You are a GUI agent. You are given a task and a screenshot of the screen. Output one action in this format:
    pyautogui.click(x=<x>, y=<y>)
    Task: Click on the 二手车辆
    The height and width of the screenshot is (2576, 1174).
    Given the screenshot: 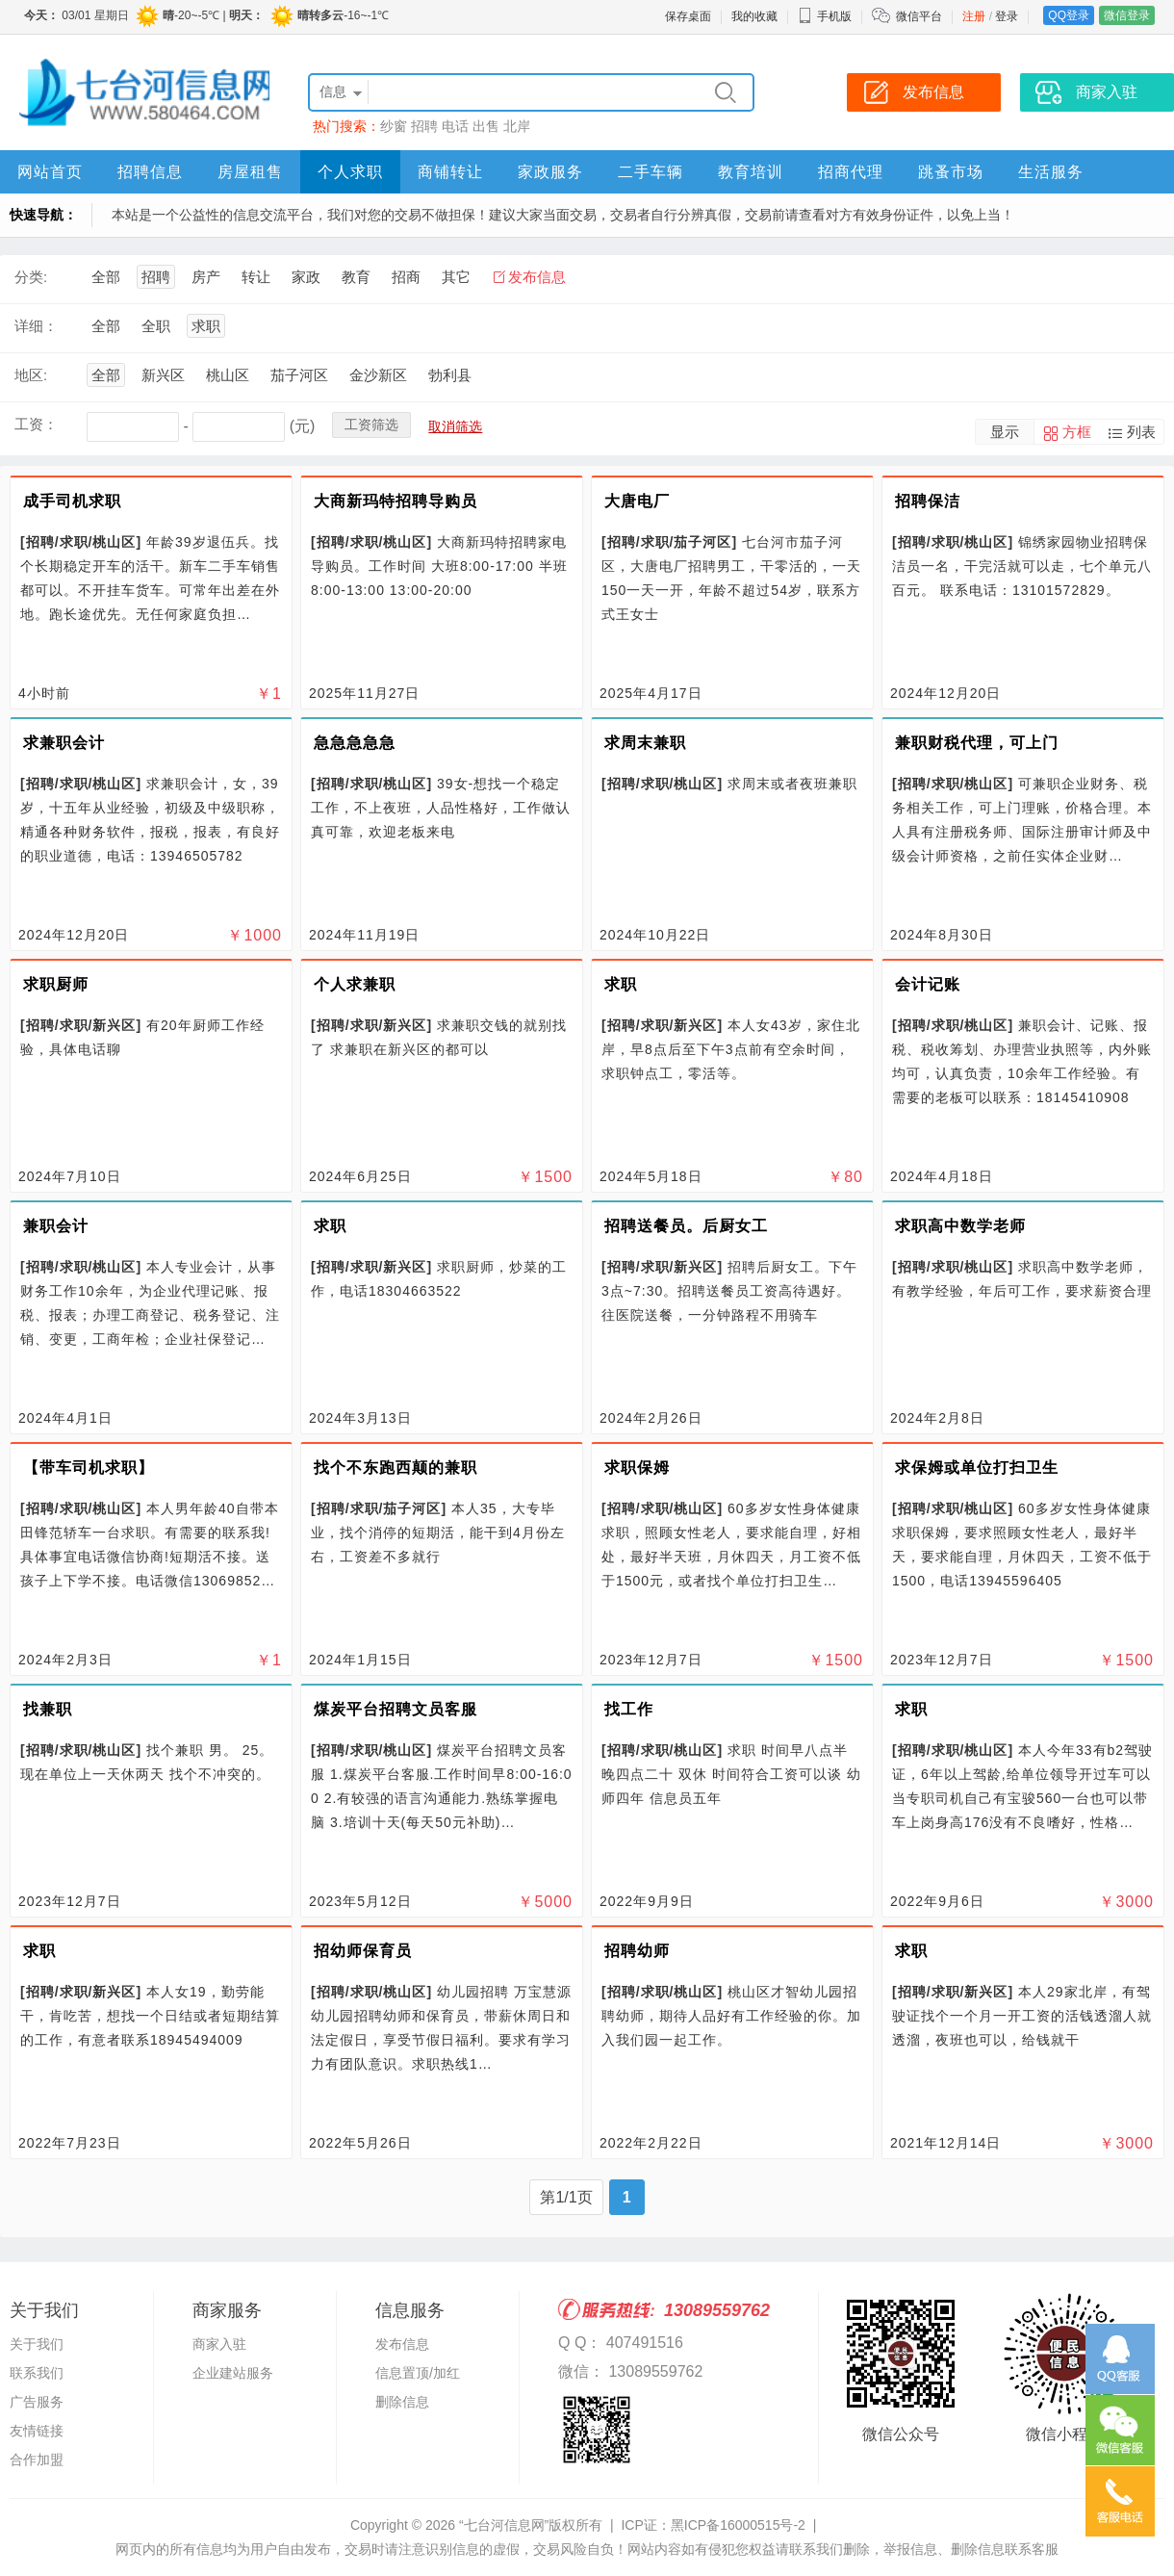 What is the action you would take?
    pyautogui.click(x=650, y=172)
    